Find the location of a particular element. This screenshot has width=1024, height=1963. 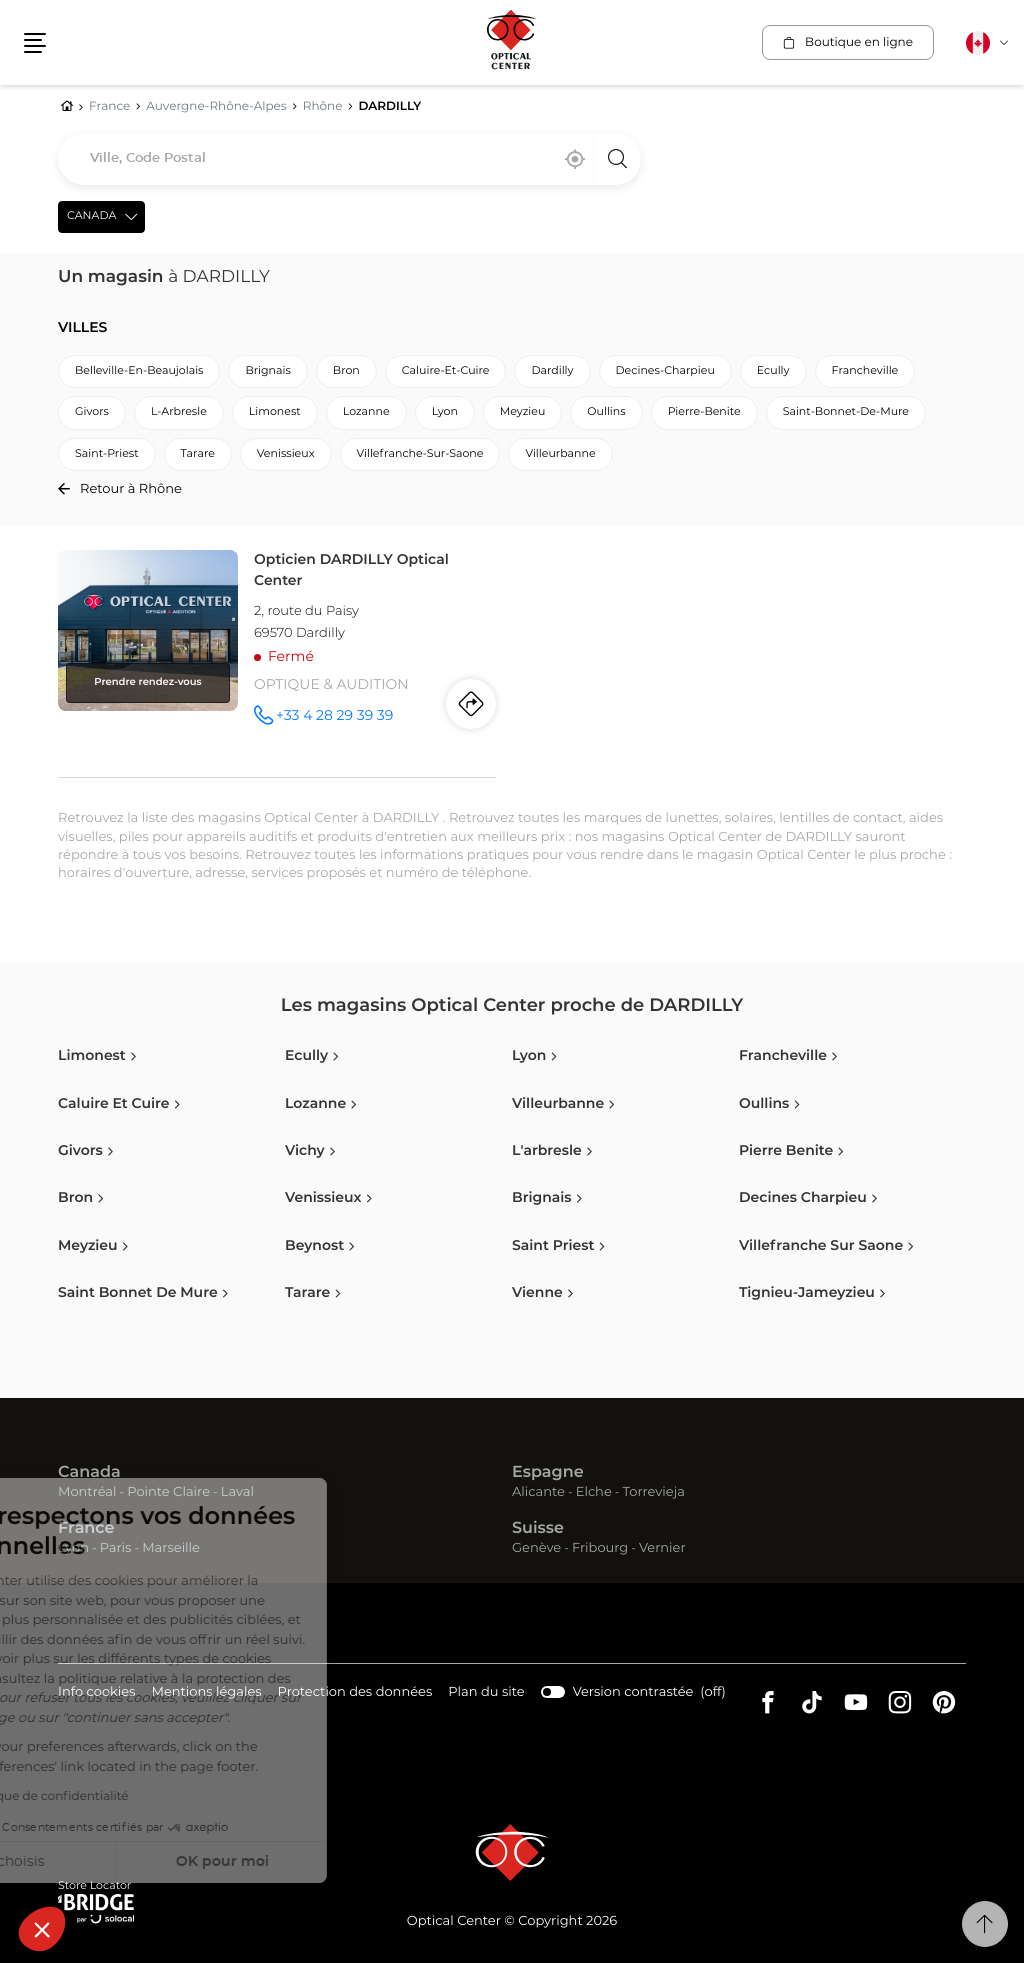

Alicante is located at coordinates (538, 1492).